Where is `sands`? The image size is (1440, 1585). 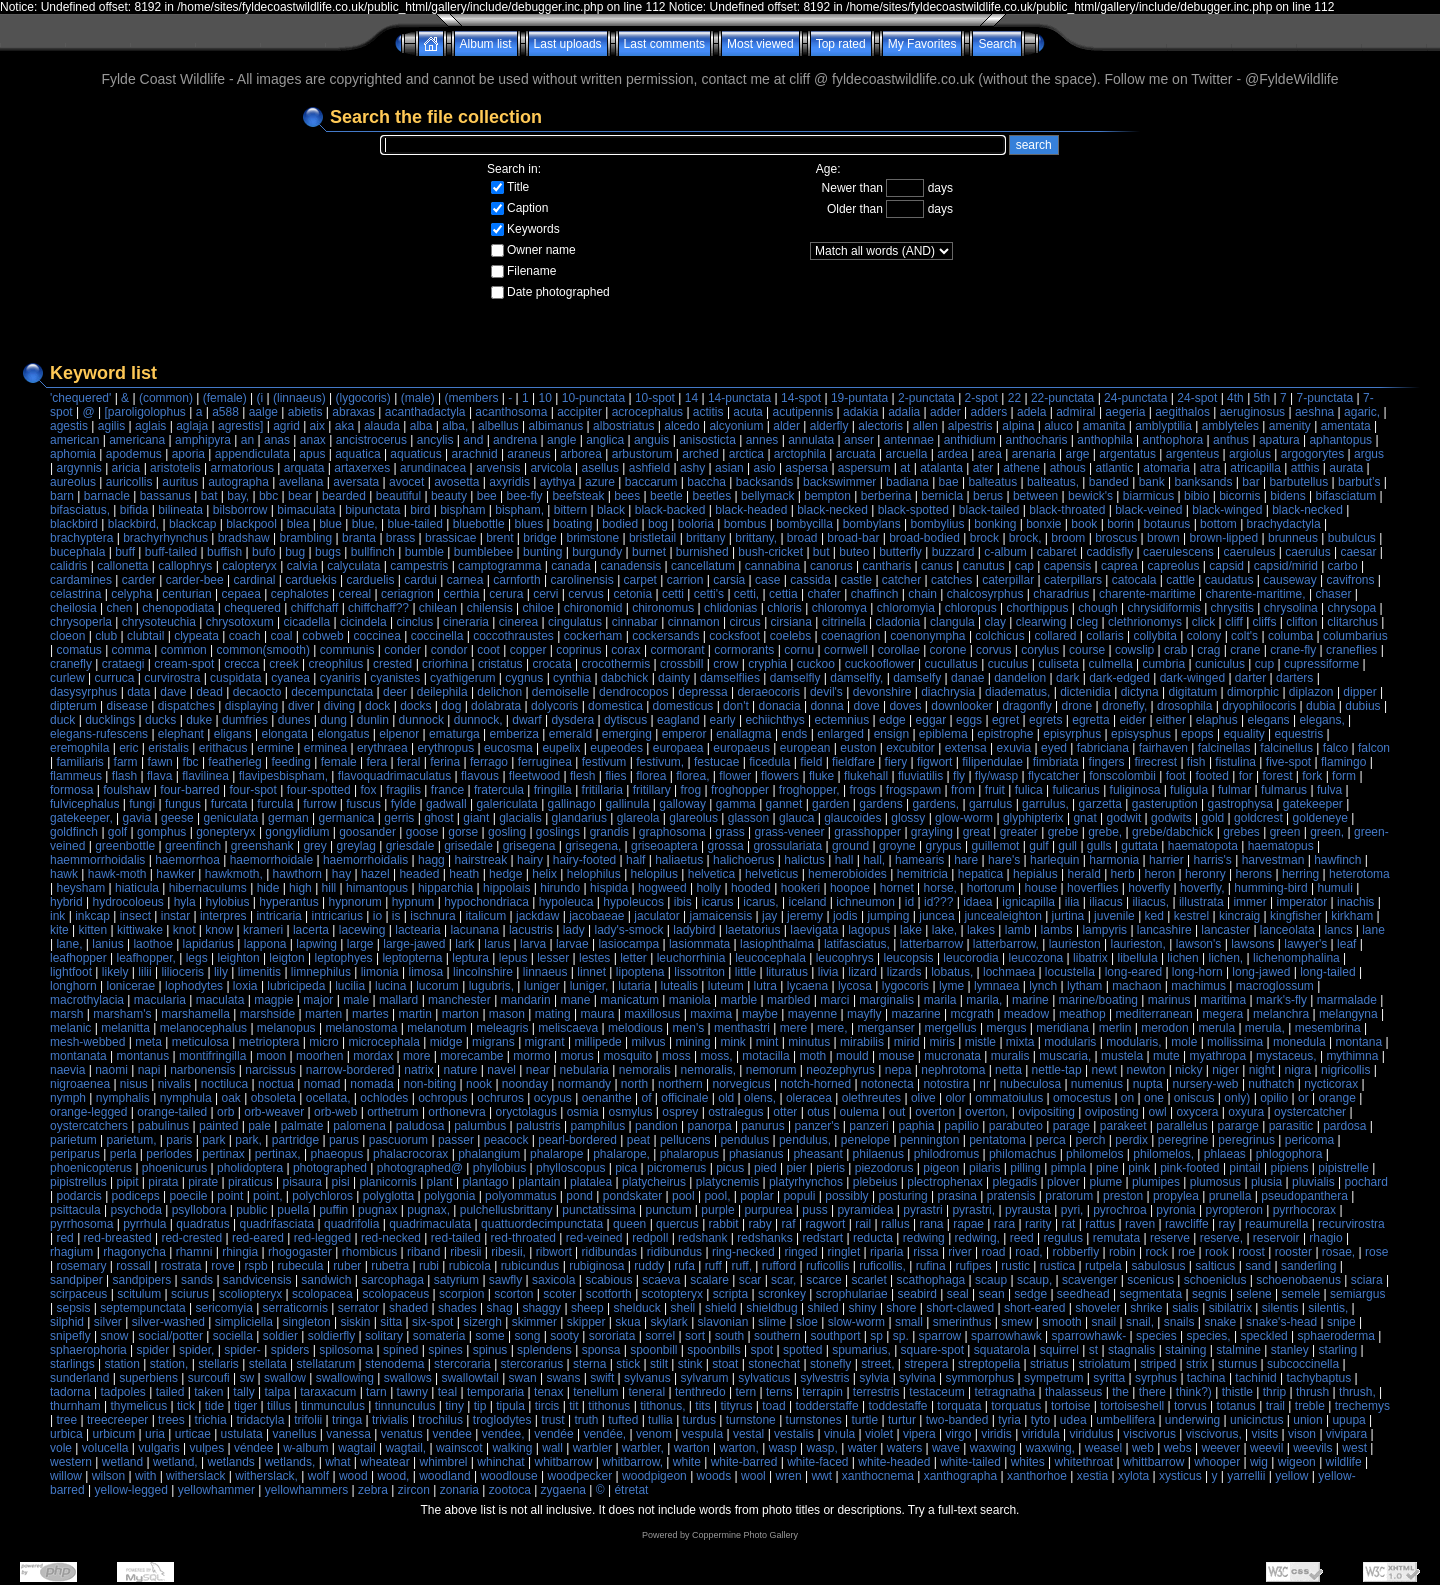 sands is located at coordinates (197, 1280).